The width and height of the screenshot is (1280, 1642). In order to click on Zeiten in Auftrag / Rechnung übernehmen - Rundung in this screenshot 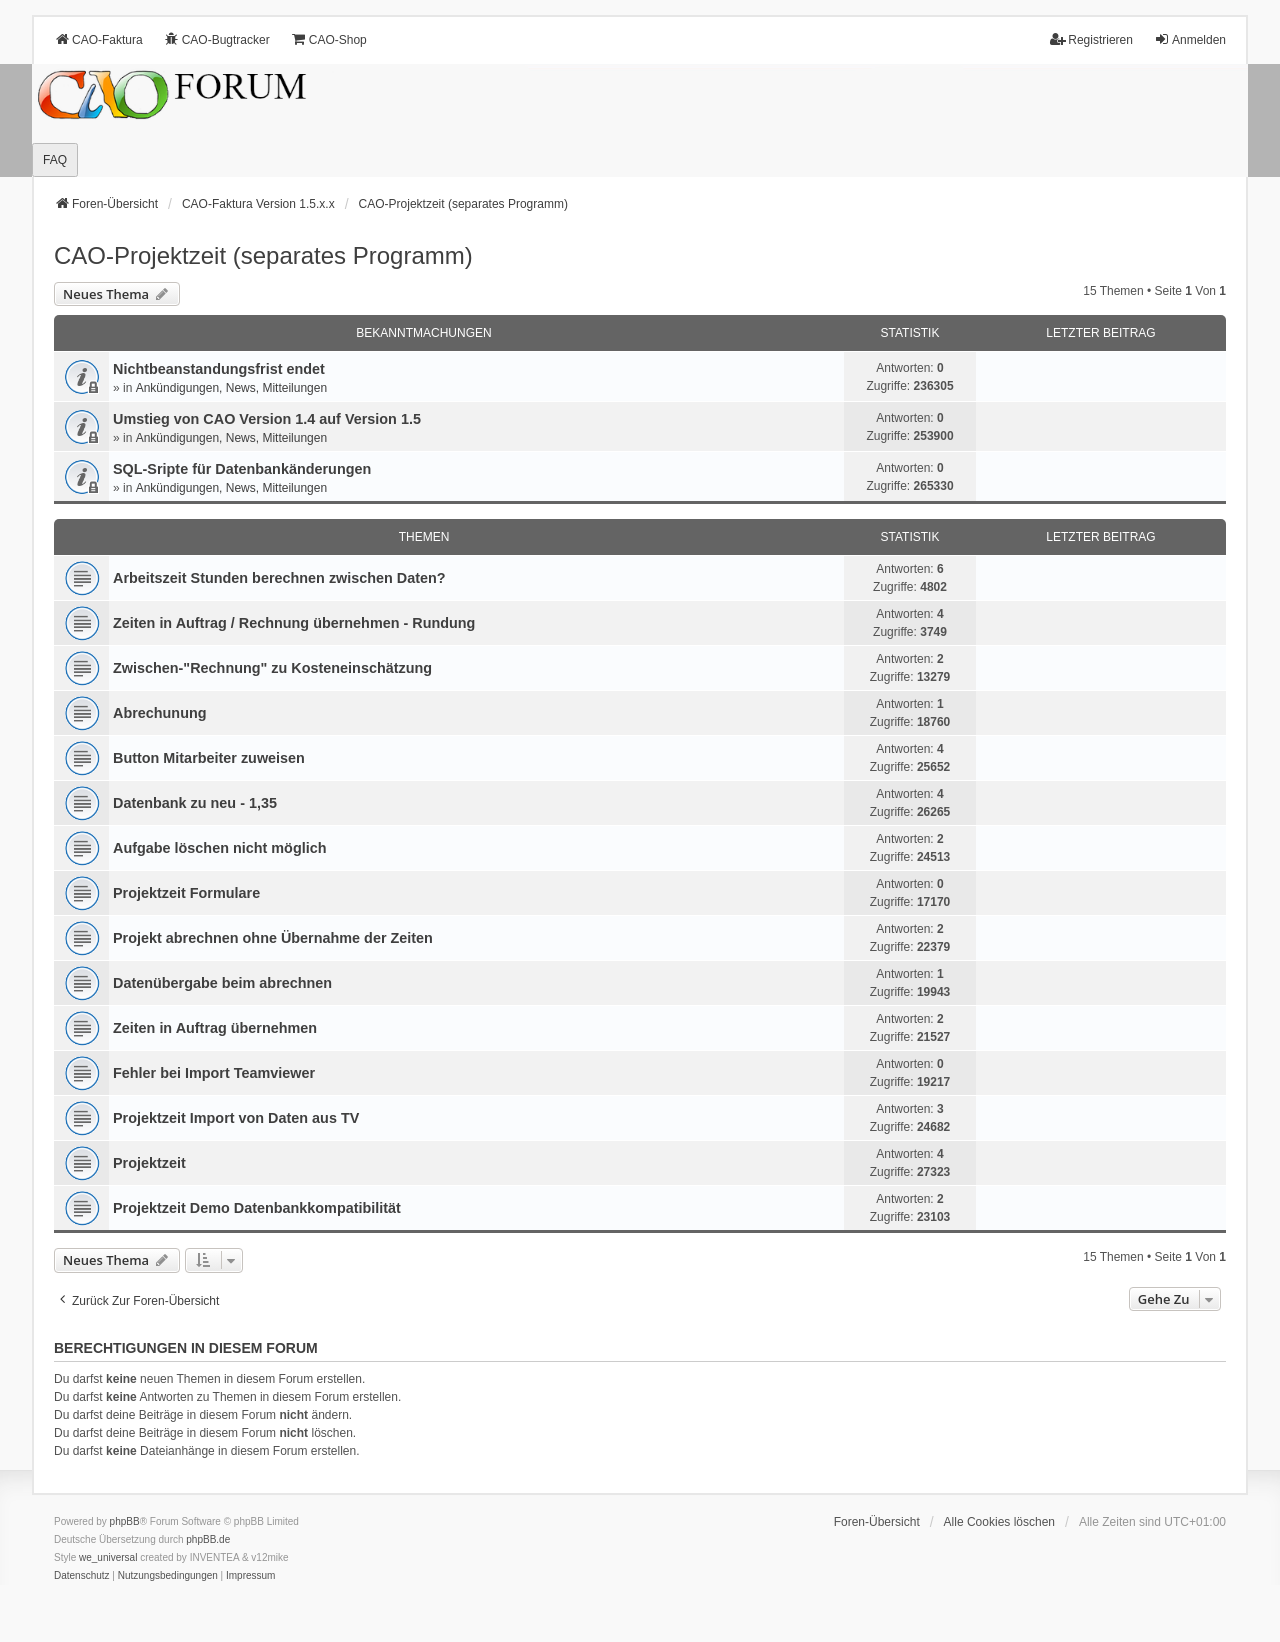, I will do `click(294, 623)`.